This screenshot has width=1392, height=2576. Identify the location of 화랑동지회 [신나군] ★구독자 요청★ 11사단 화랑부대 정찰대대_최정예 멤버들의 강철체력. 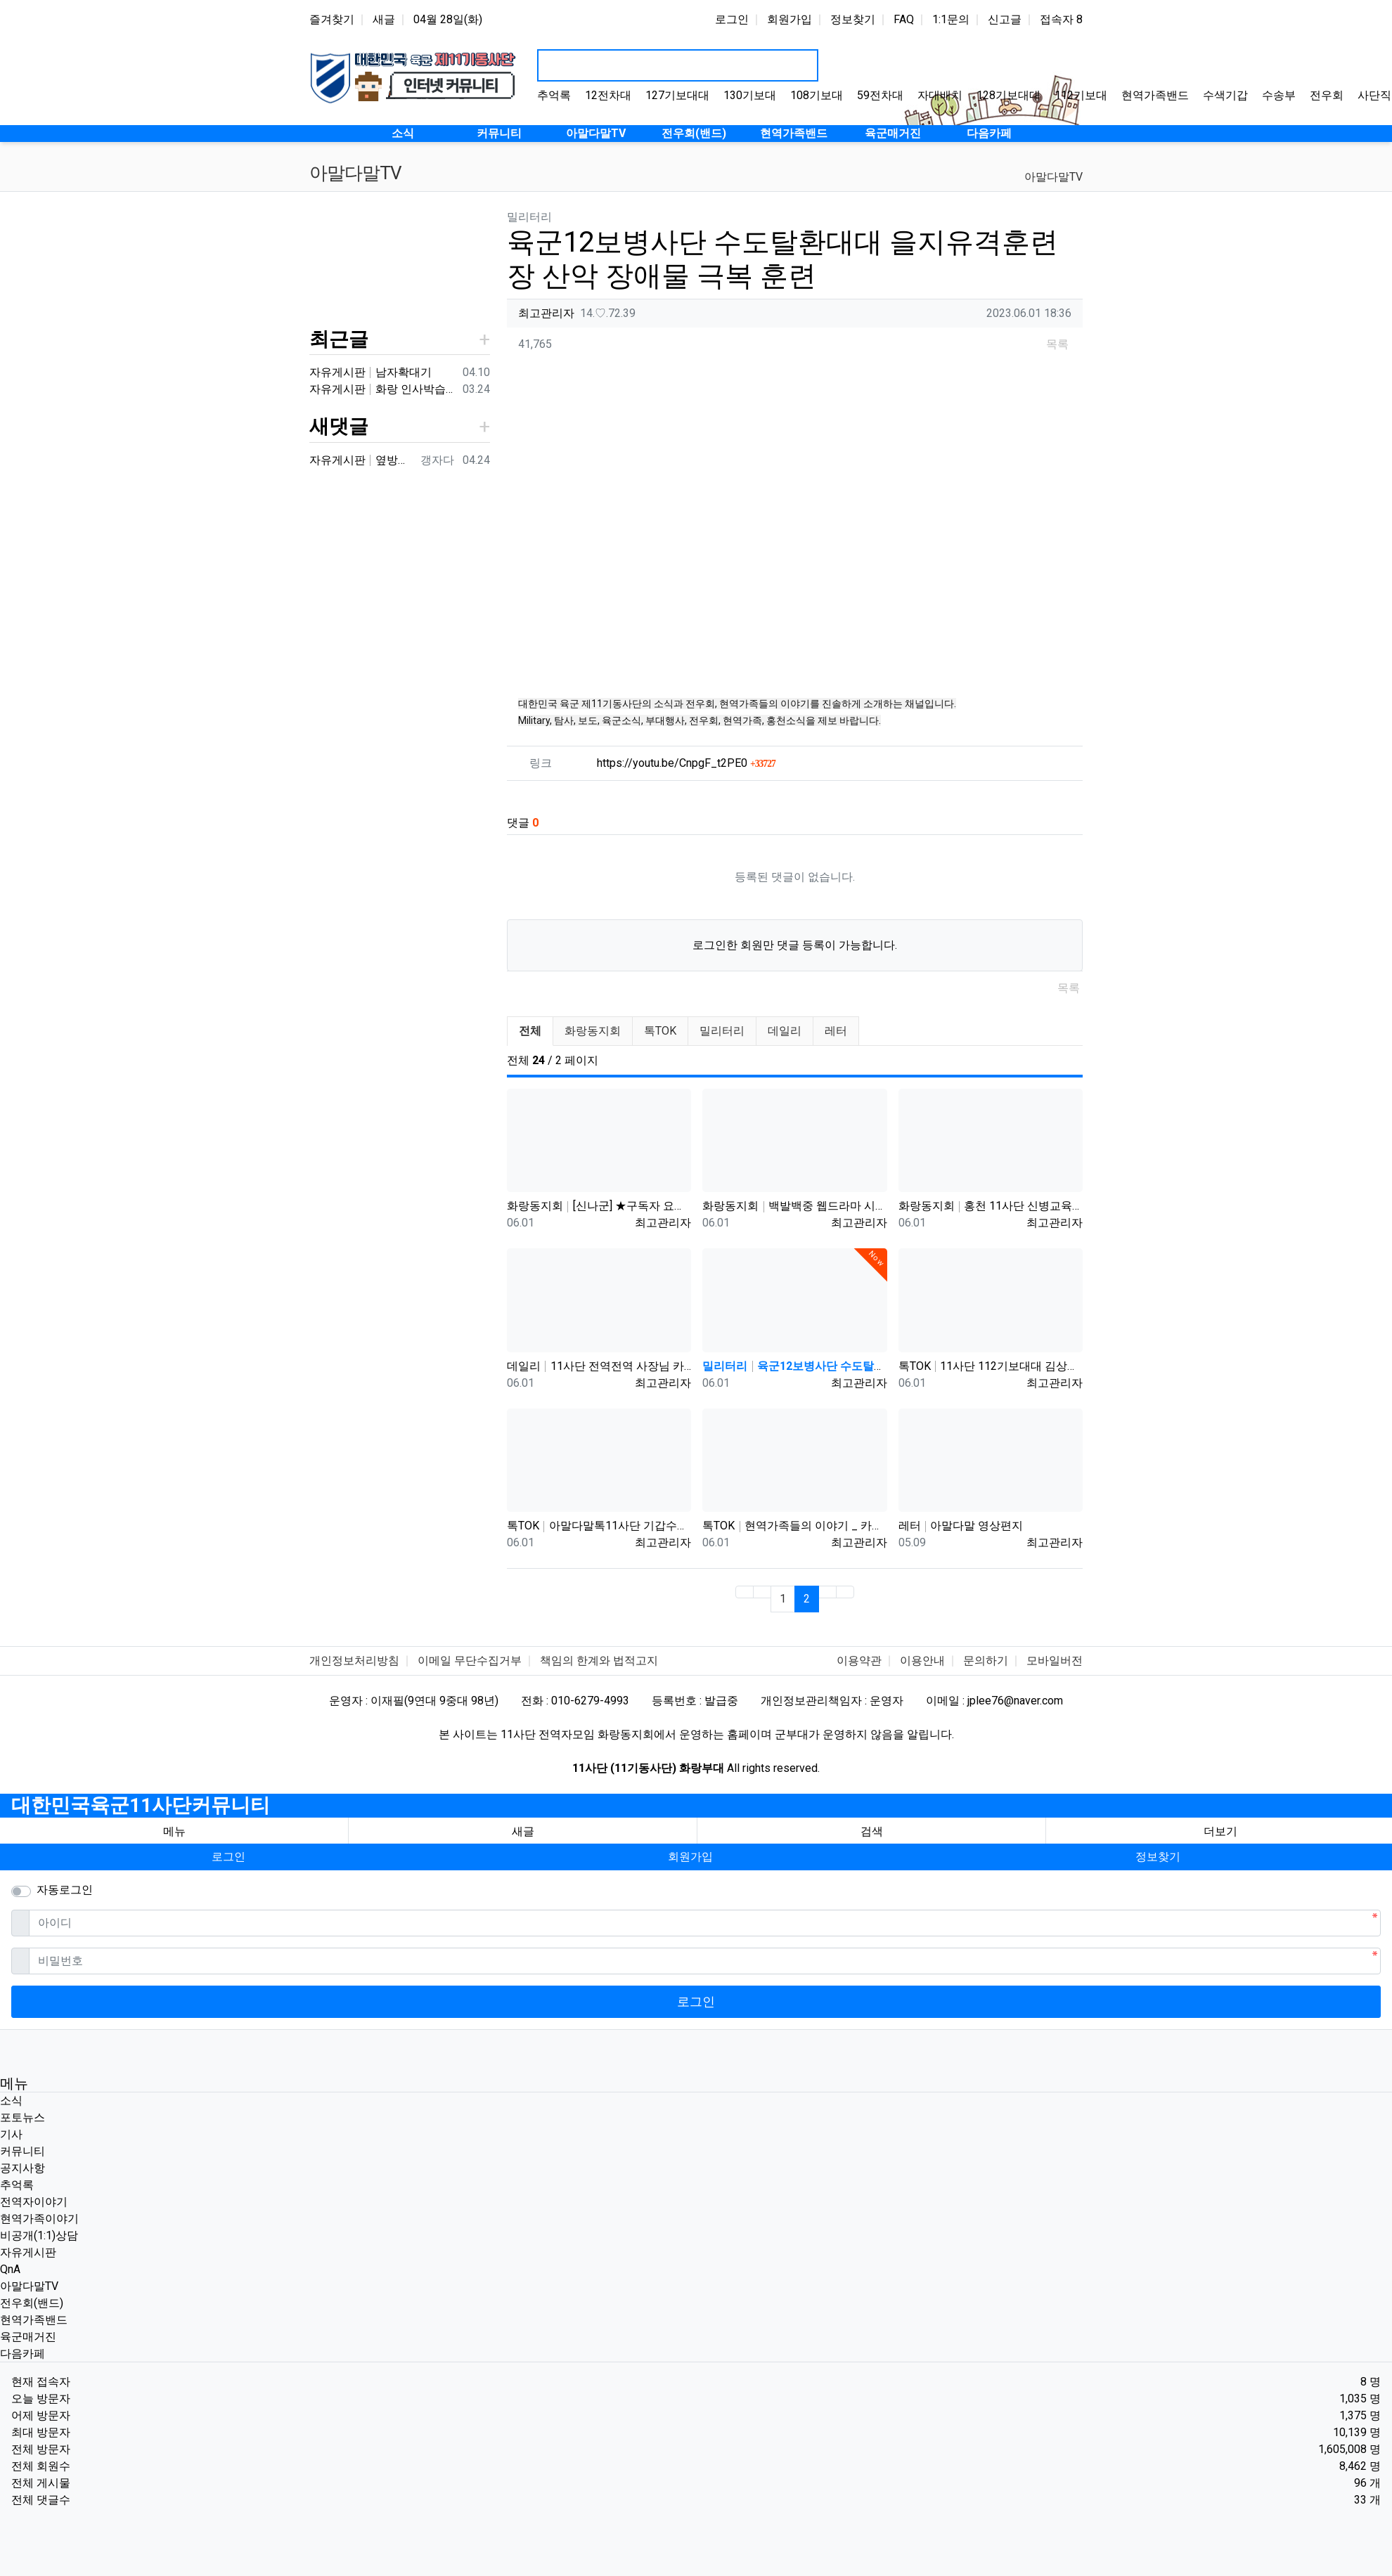
(599, 1205).